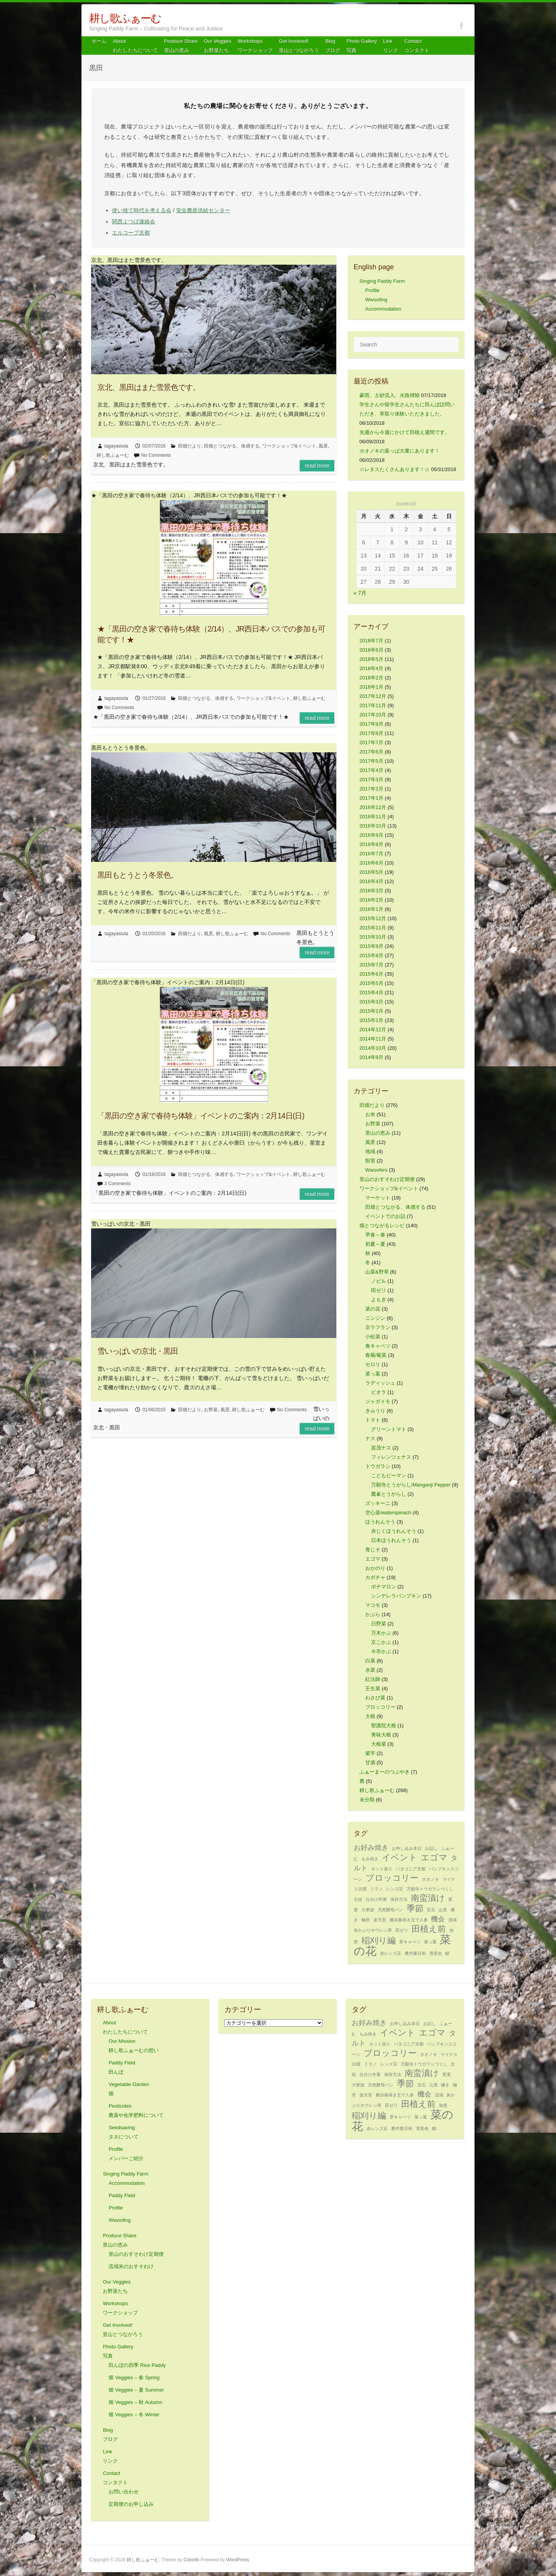  What do you see at coordinates (367, 1799) in the screenshot?
I see `未分類` at bounding box center [367, 1799].